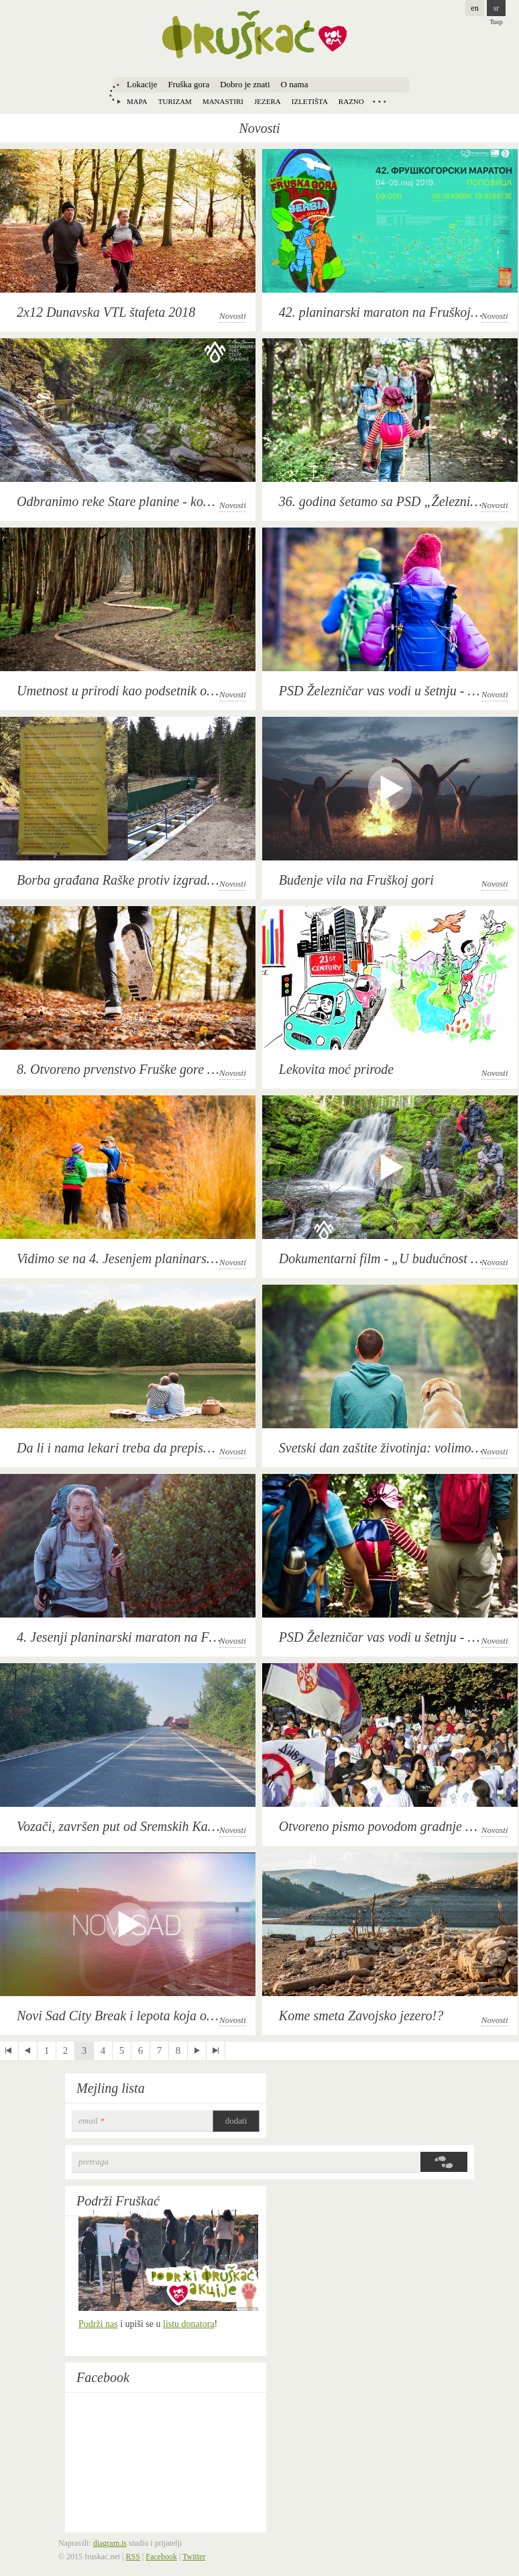 The image size is (519, 2576). I want to click on Mapa, so click(137, 101).